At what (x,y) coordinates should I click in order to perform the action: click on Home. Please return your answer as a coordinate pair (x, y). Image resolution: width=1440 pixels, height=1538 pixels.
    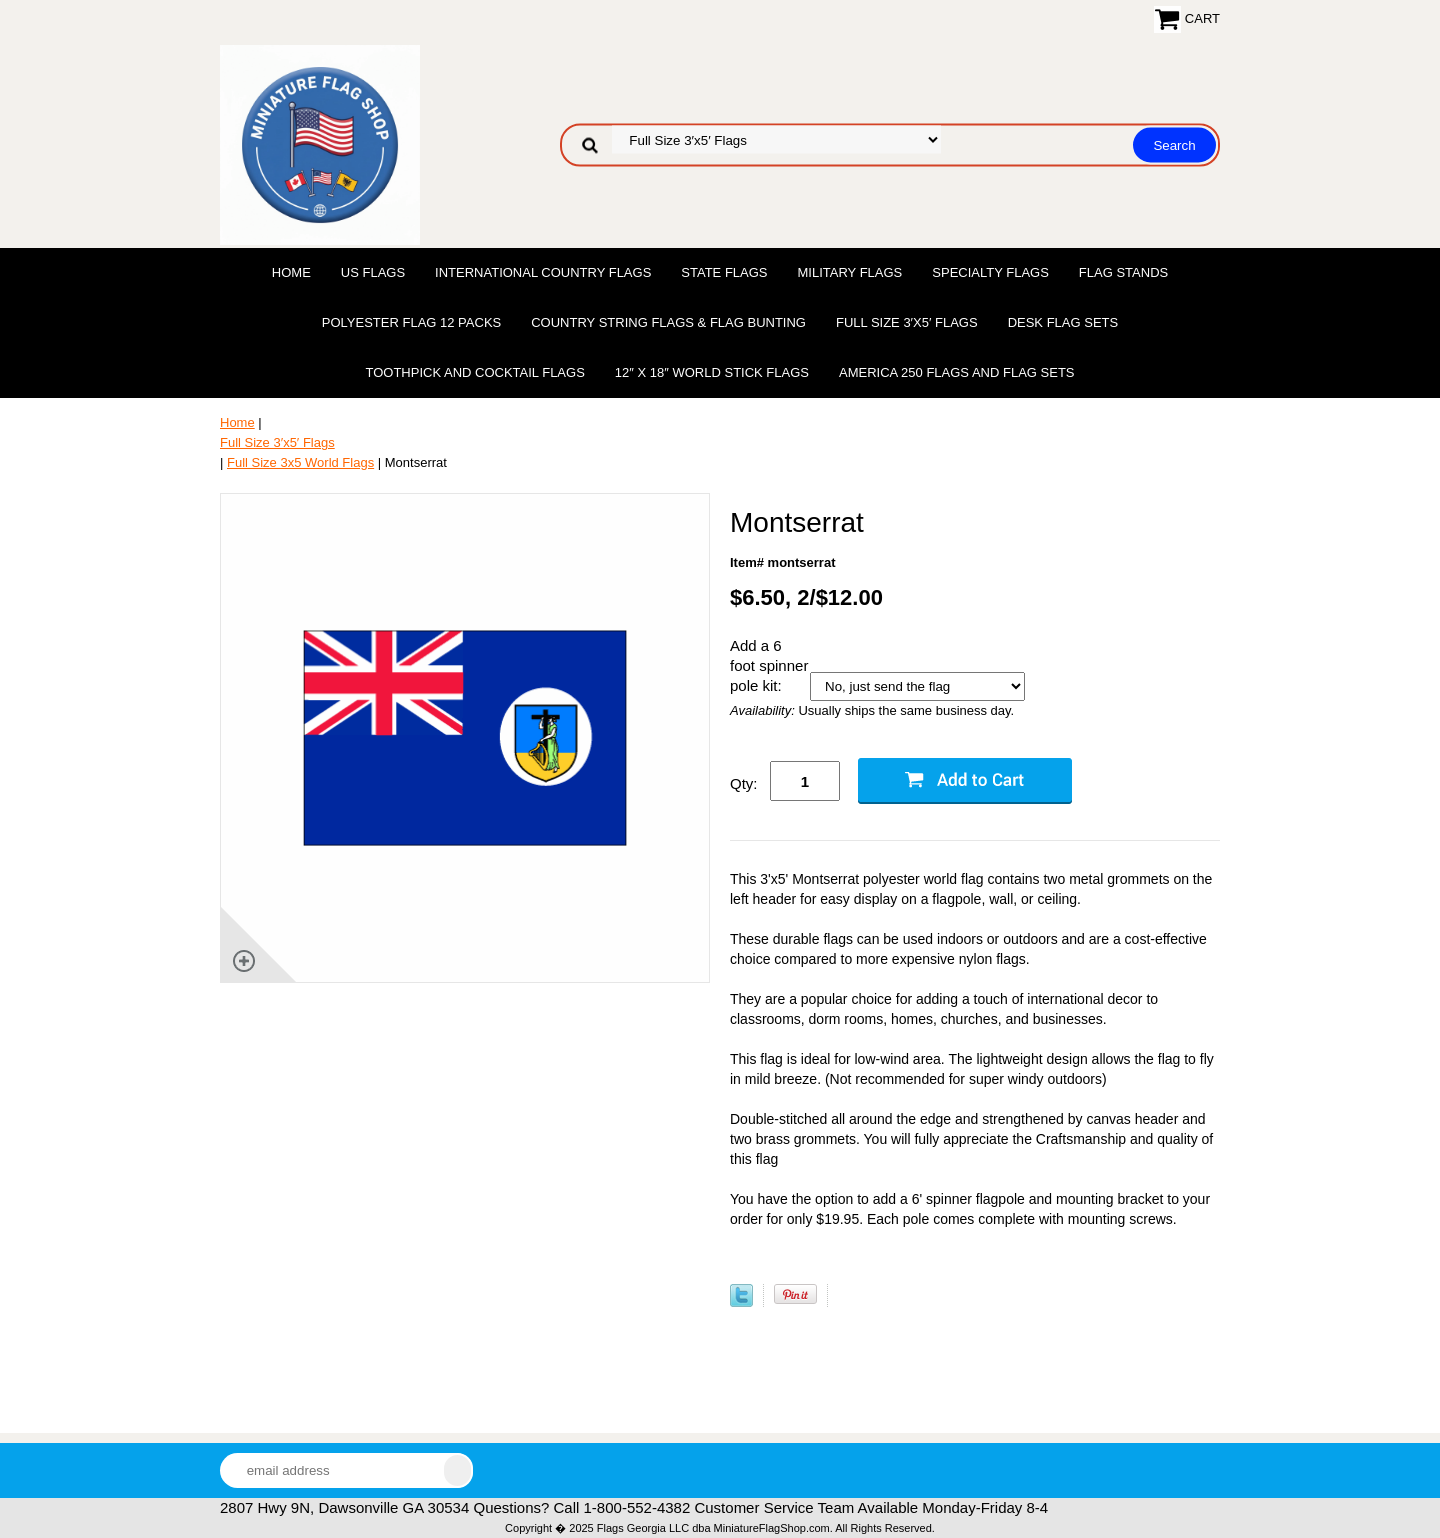
    Looking at the image, I should click on (291, 272).